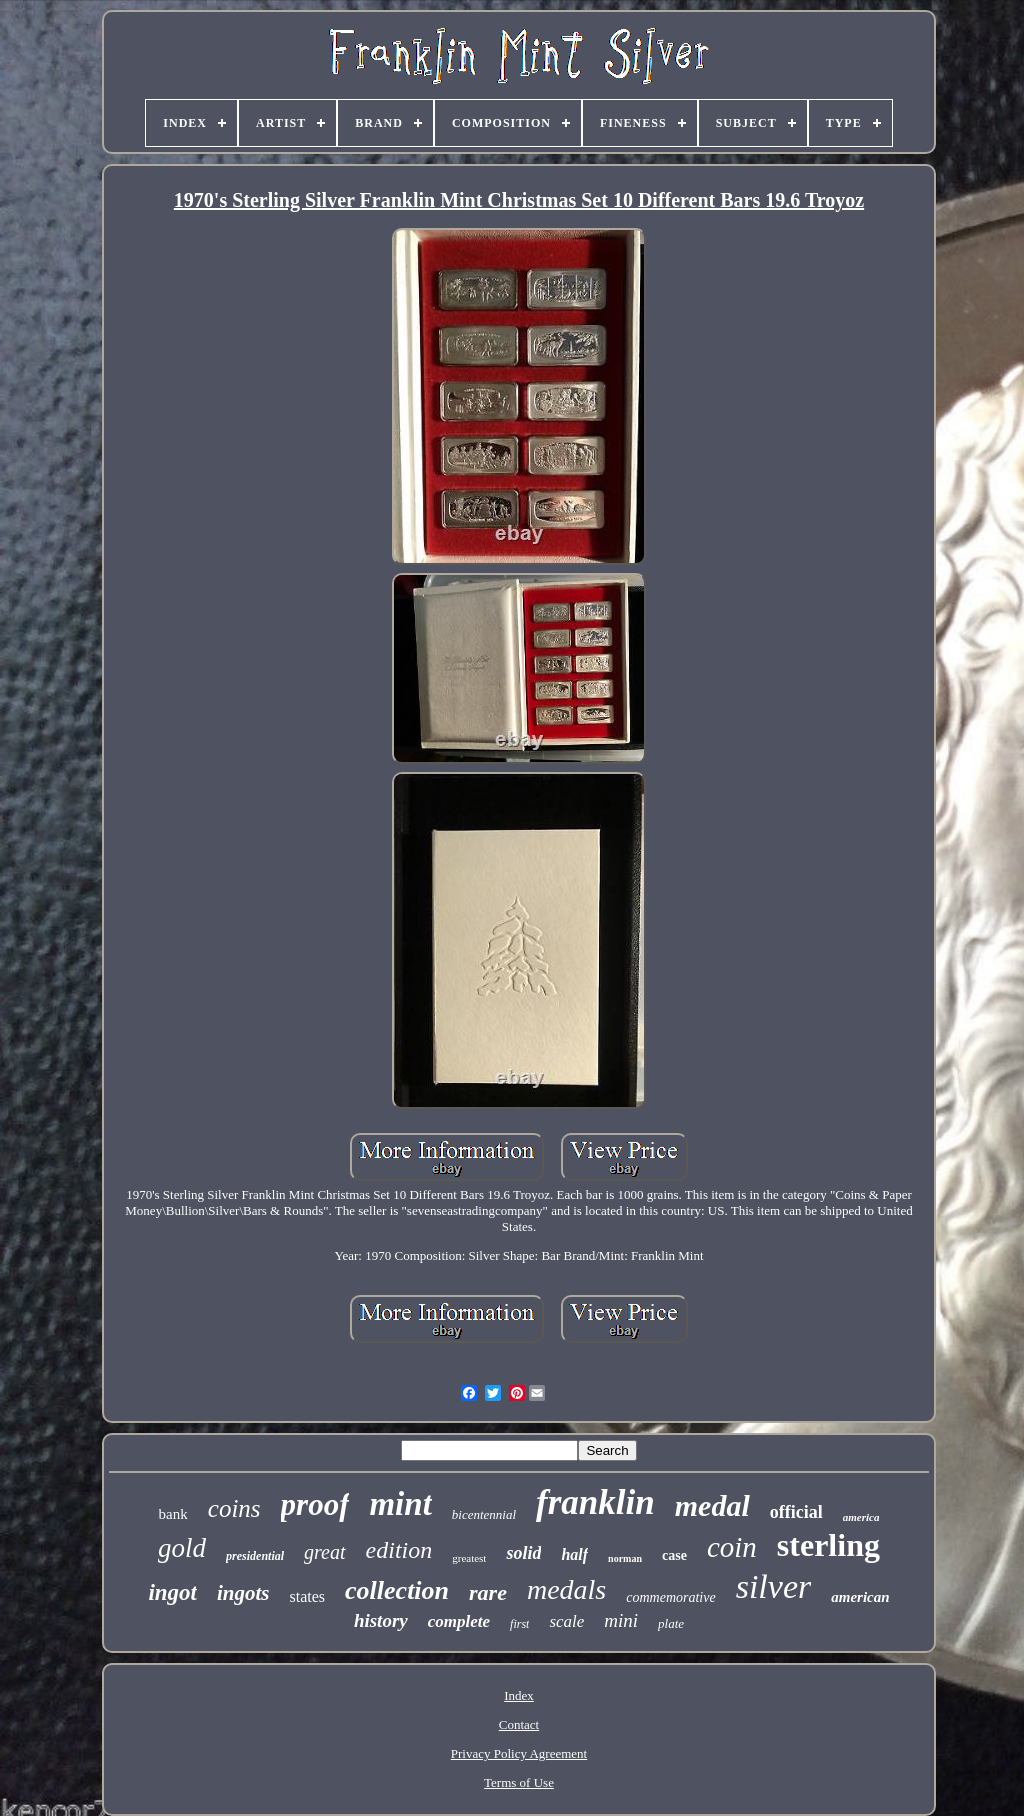 This screenshot has width=1024, height=1816. Describe the element at coordinates (566, 1621) in the screenshot. I see `scale` at that location.